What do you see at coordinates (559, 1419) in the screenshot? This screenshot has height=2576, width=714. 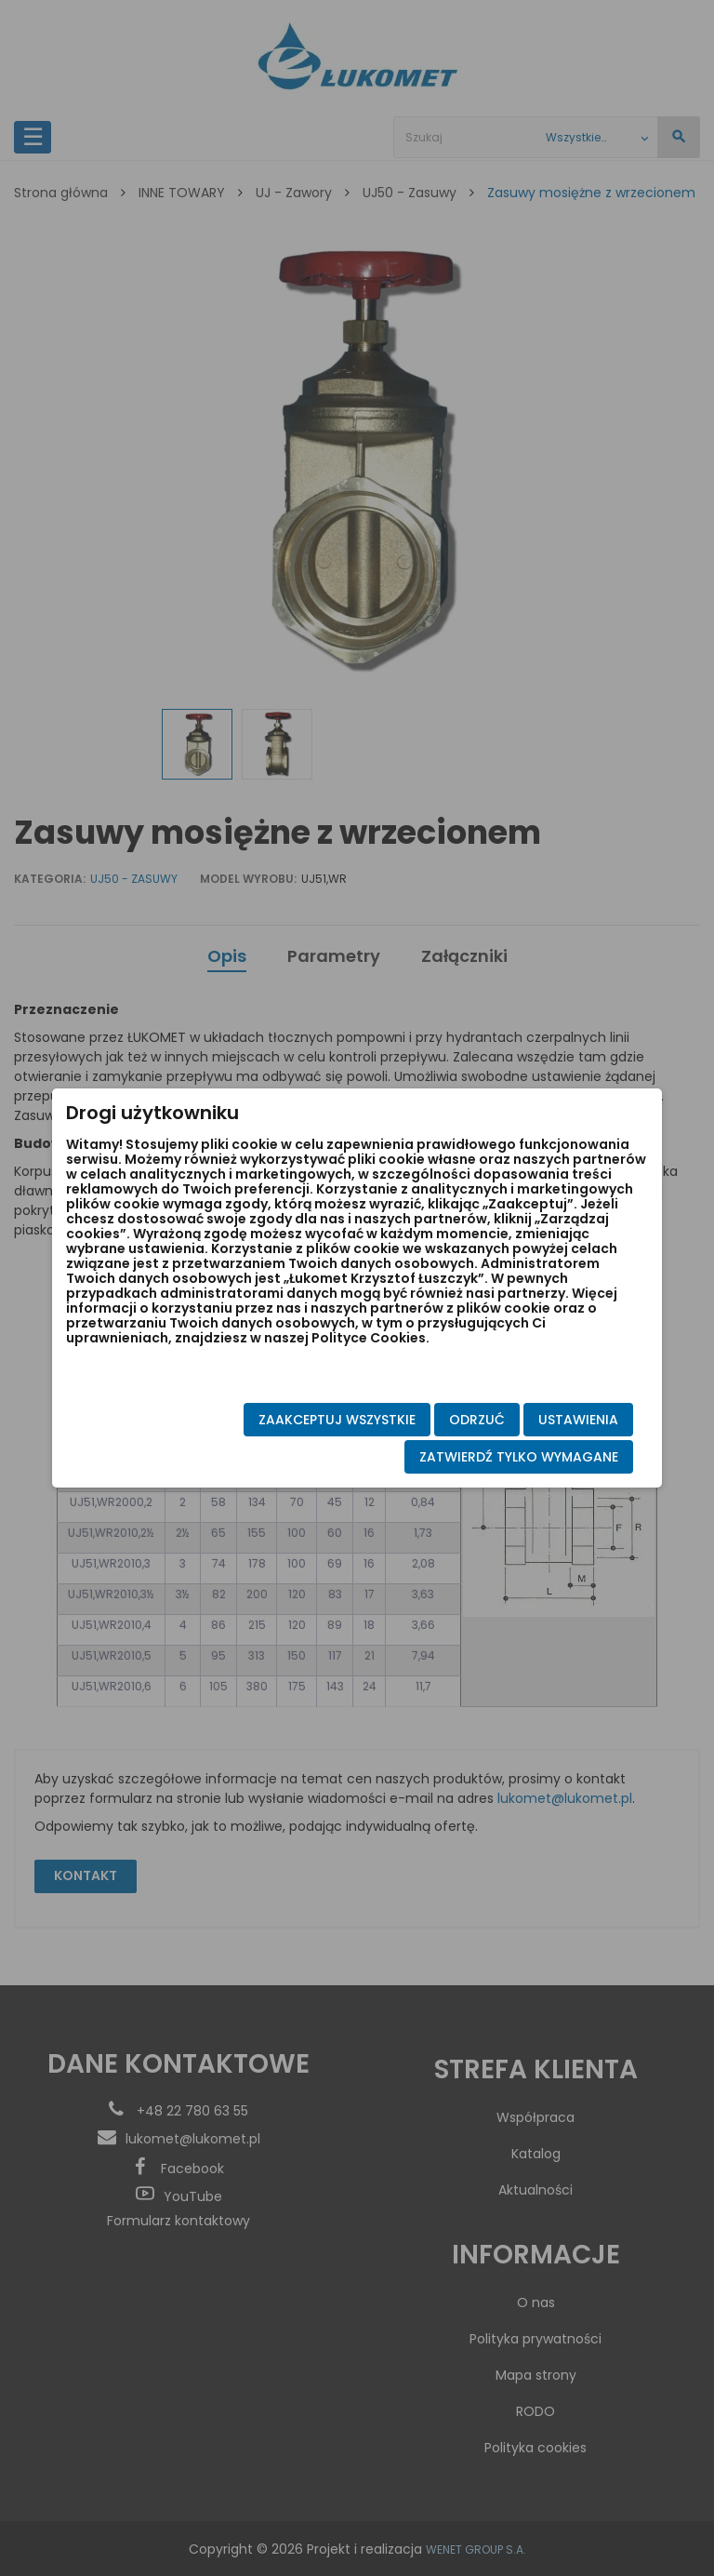 I see `Ustawienia` at bounding box center [559, 1419].